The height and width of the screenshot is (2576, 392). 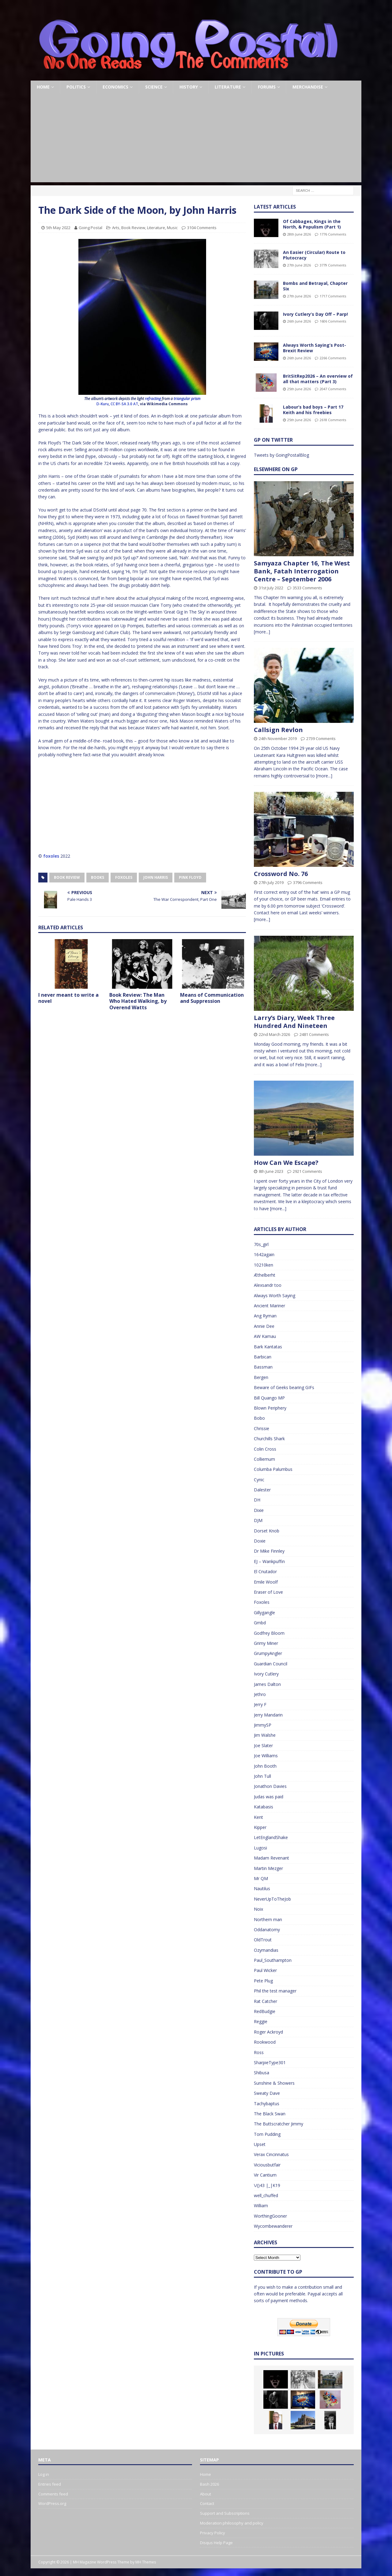 What do you see at coordinates (68, 998) in the screenshot?
I see `I never meant to write a novel` at bounding box center [68, 998].